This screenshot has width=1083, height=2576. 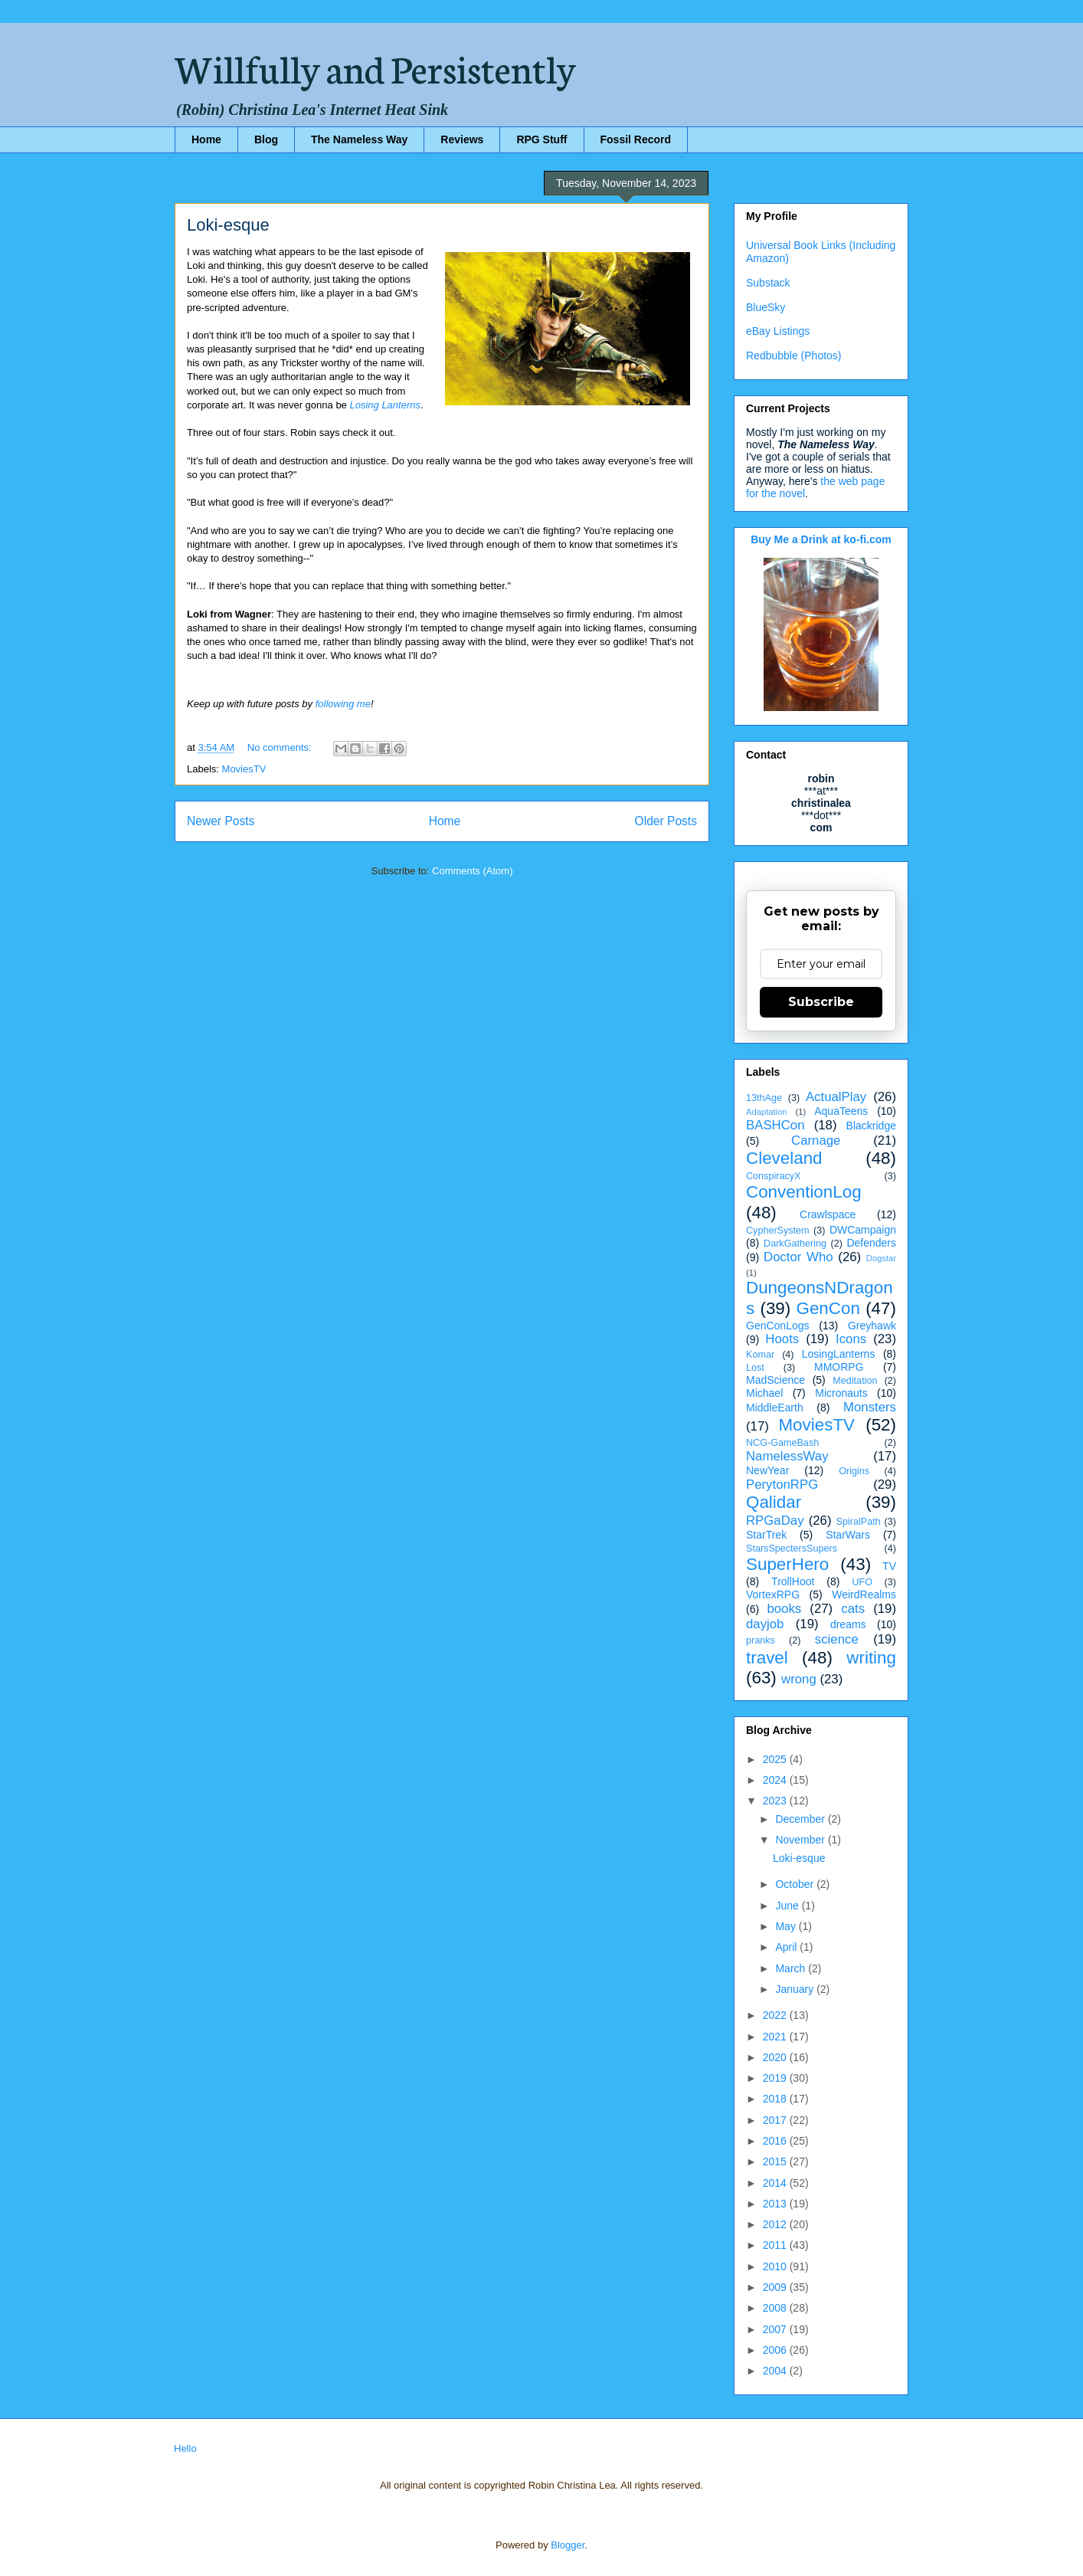 I want to click on StarWars, so click(x=848, y=1535).